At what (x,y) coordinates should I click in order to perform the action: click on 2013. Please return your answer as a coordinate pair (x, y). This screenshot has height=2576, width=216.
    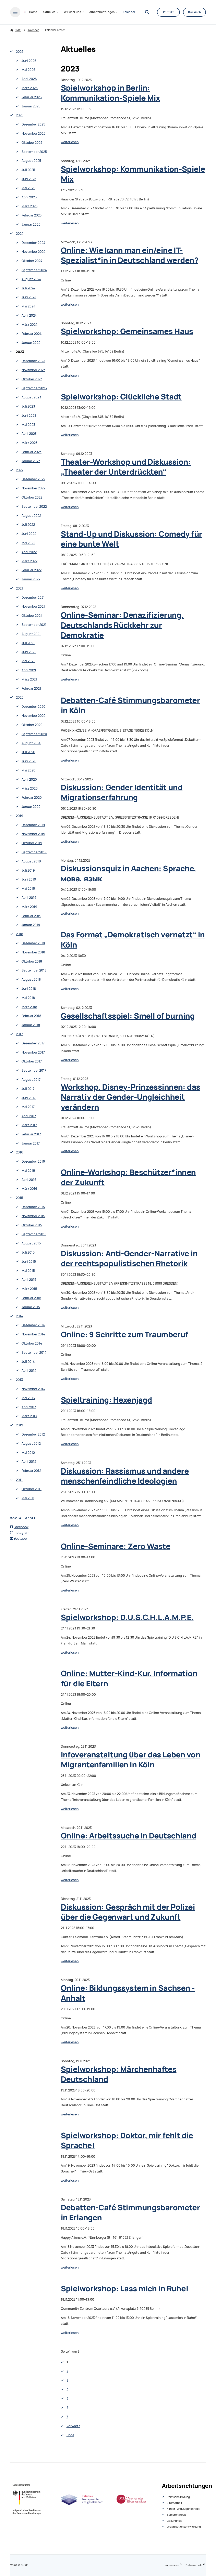
    Looking at the image, I should click on (19, 1380).